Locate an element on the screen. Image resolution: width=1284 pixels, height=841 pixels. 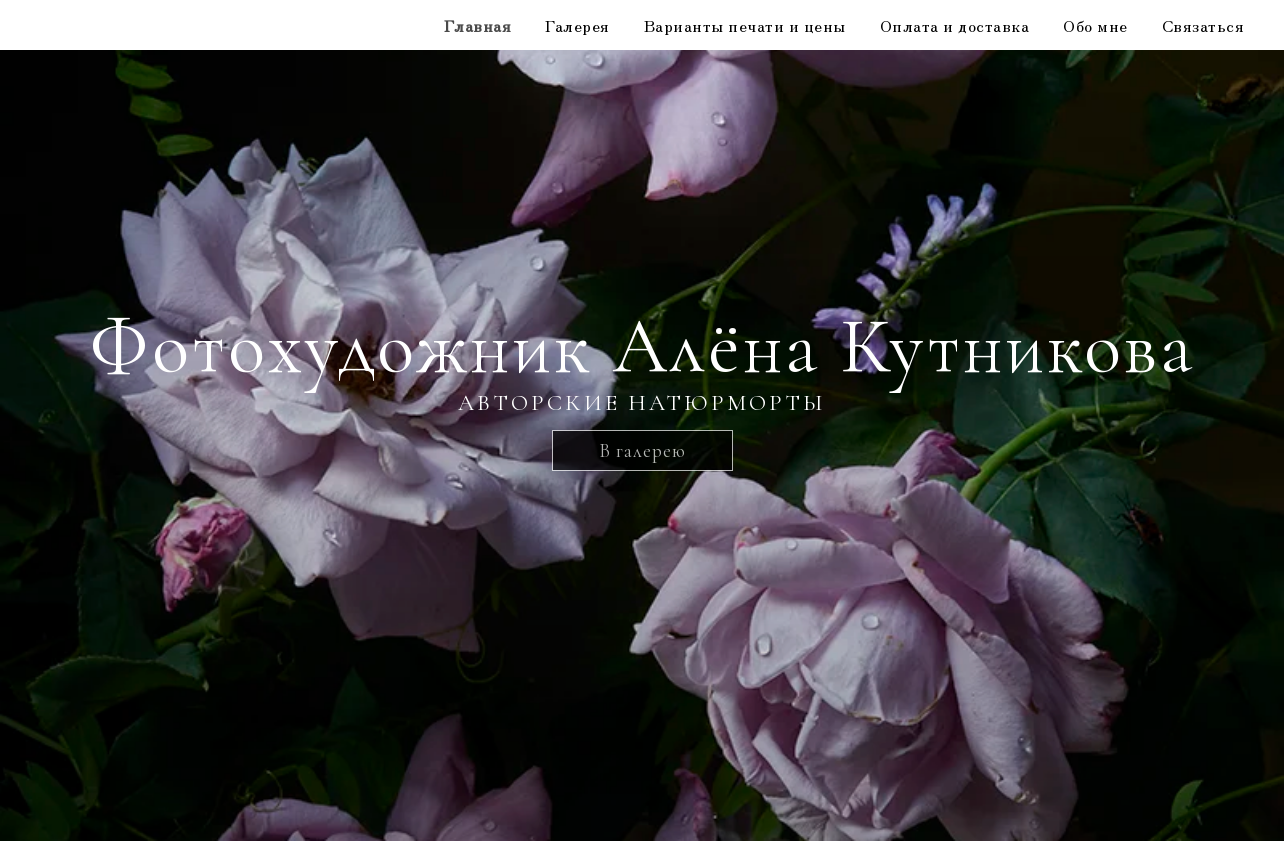
Обо мне is located at coordinates (1095, 25).